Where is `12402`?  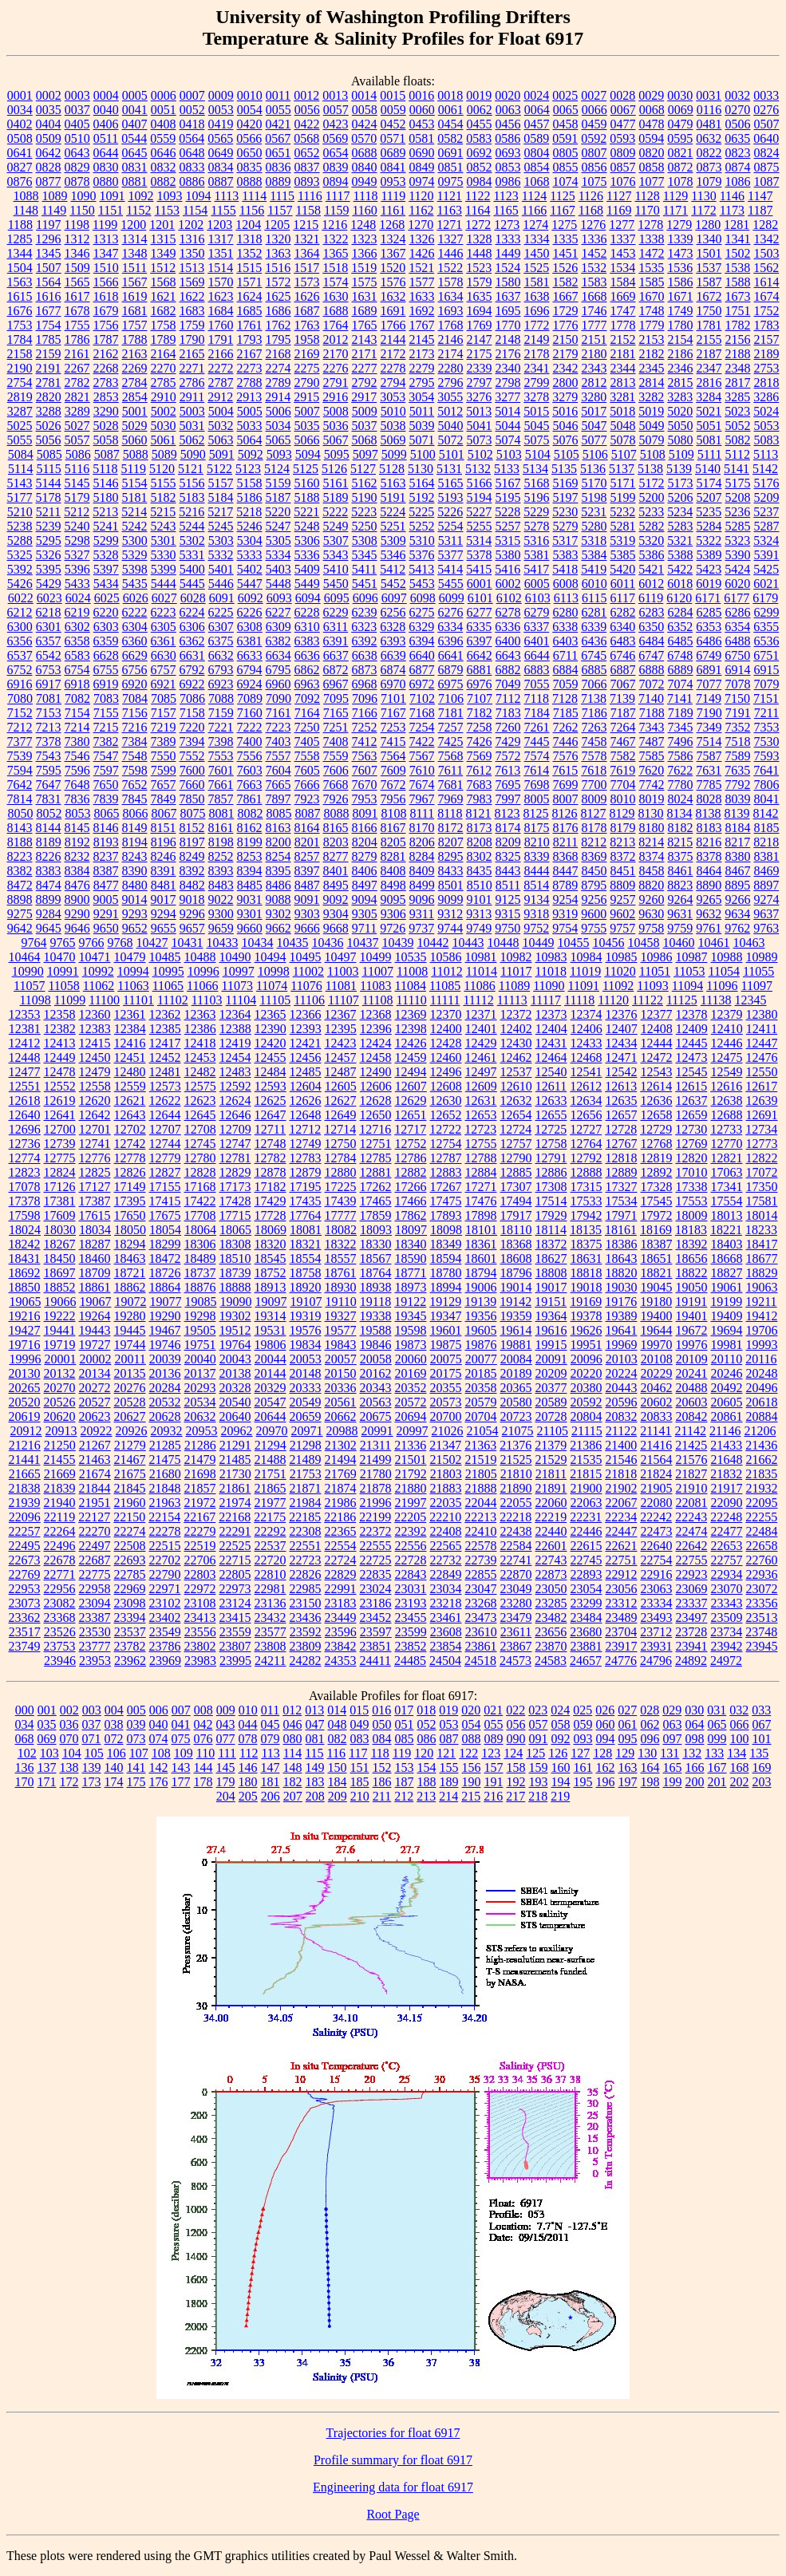 12402 is located at coordinates (516, 1029).